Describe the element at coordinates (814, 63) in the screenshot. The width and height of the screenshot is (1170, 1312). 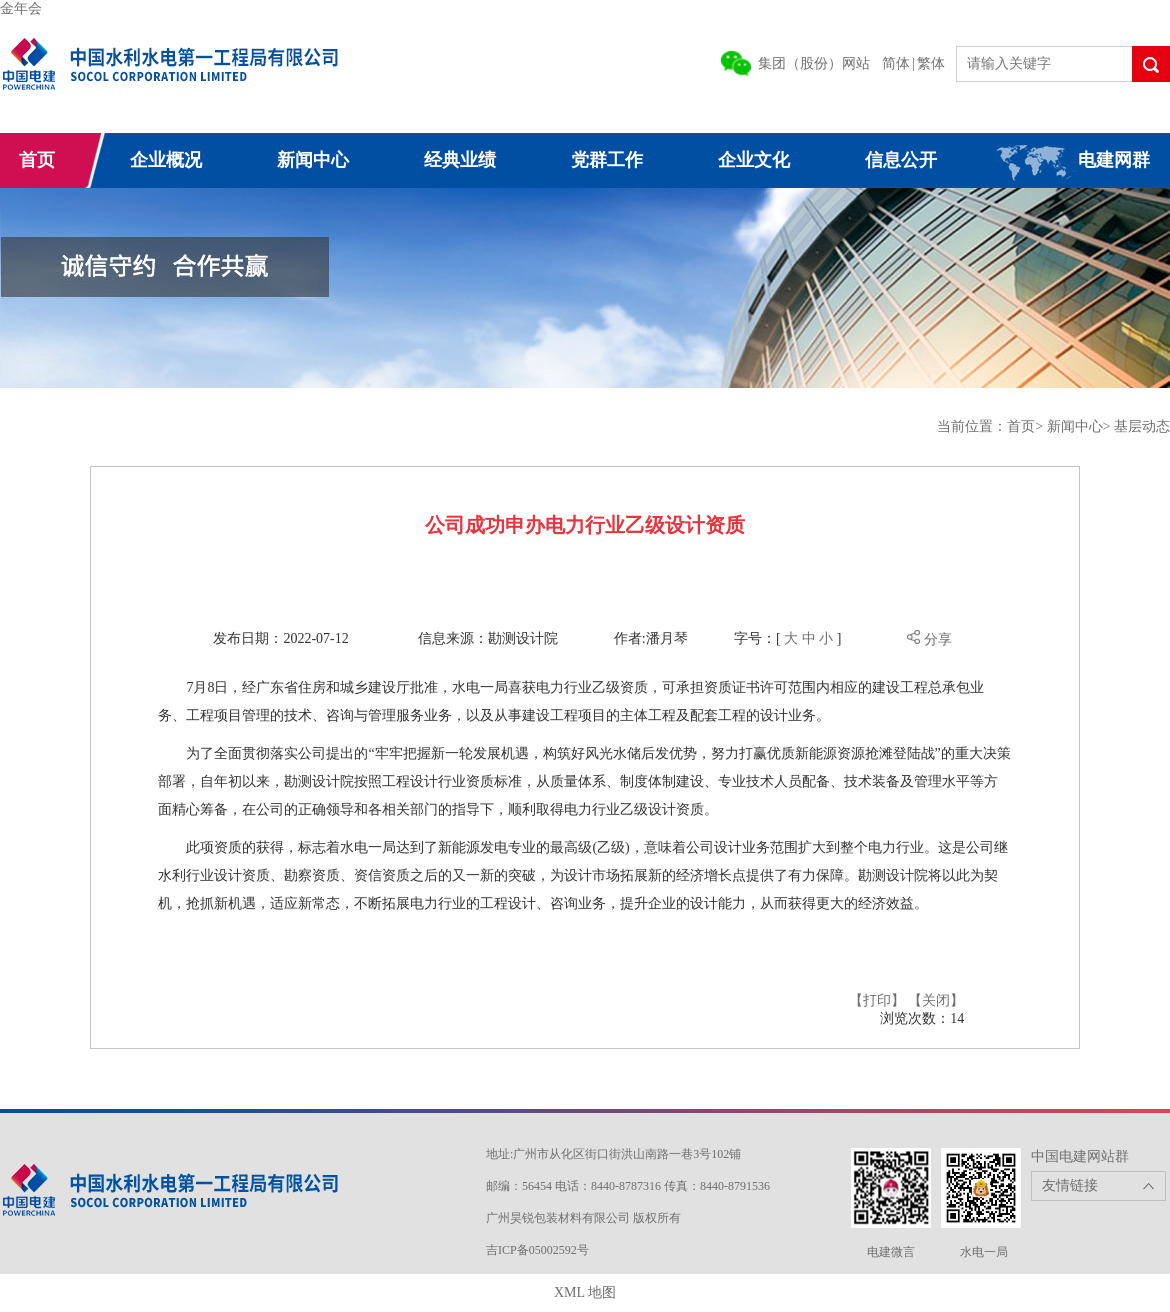
I see `集团（股份）网站` at that location.